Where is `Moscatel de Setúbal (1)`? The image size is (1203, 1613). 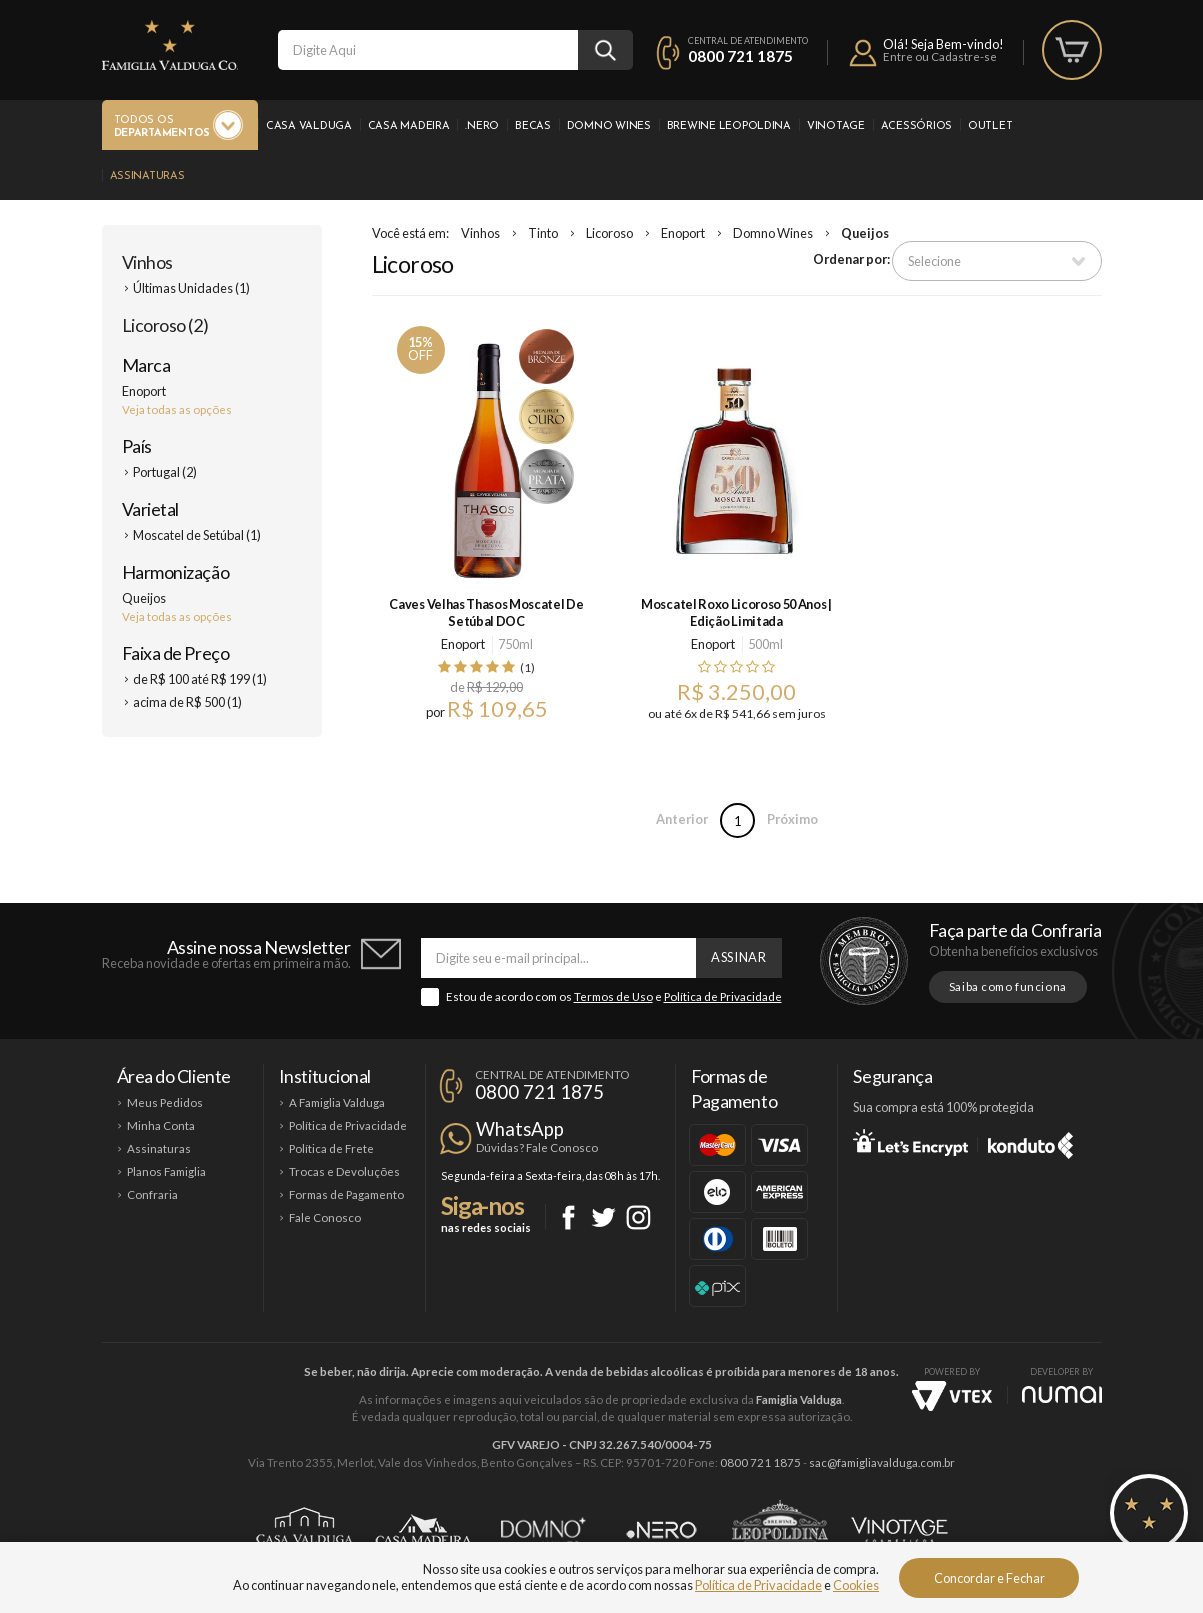
Moscatel de Setúbal (1) is located at coordinates (197, 535).